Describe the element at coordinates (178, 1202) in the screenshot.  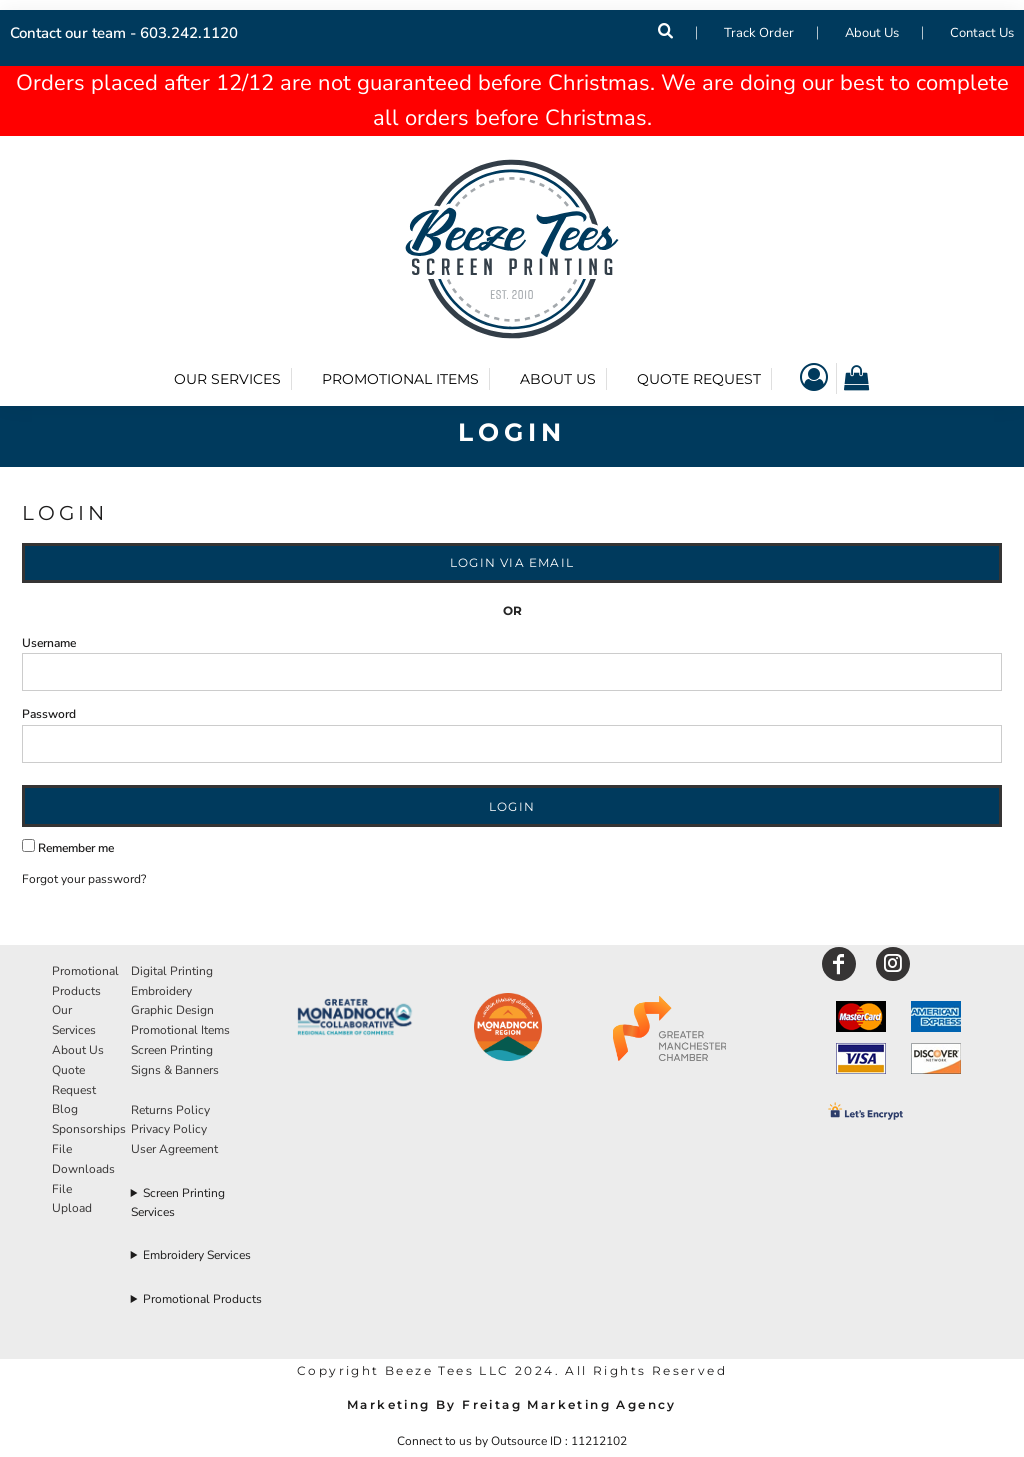
I see `Screen Printing Services` at that location.